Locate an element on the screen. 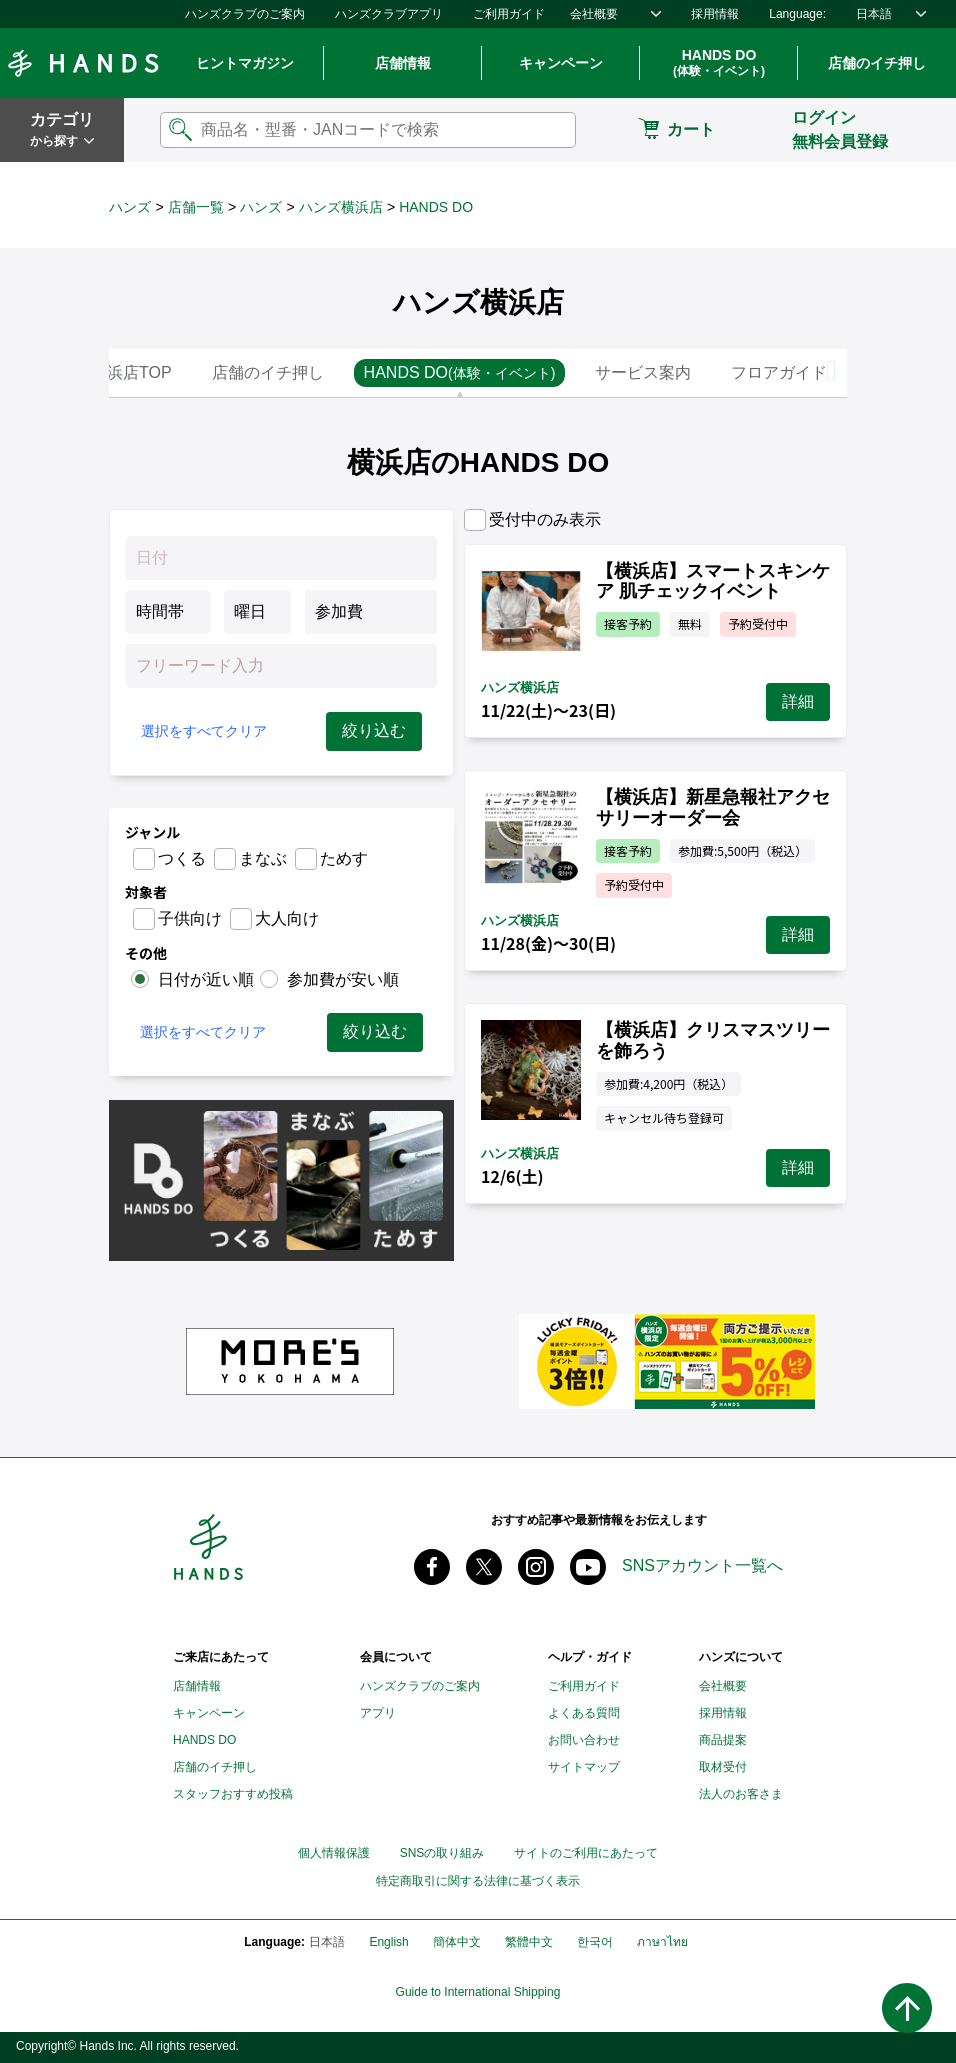 Image resolution: width=956 pixels, height=2063 pixels. キャンペーン is located at coordinates (561, 63).